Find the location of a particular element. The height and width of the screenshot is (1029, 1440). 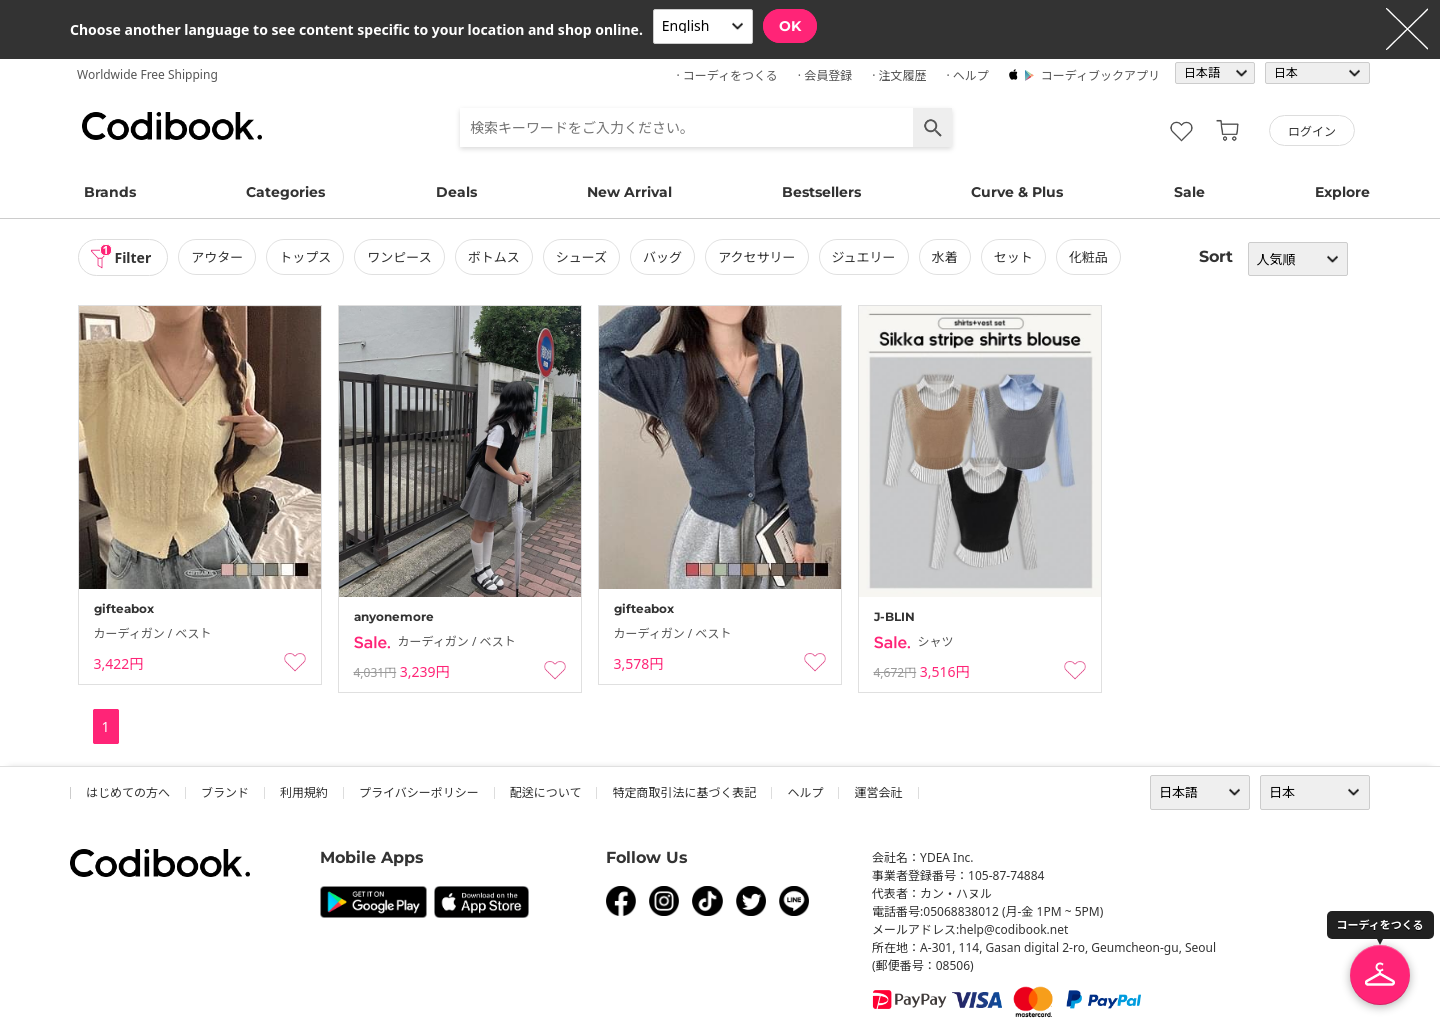

アクセサリー is located at coordinates (756, 257).